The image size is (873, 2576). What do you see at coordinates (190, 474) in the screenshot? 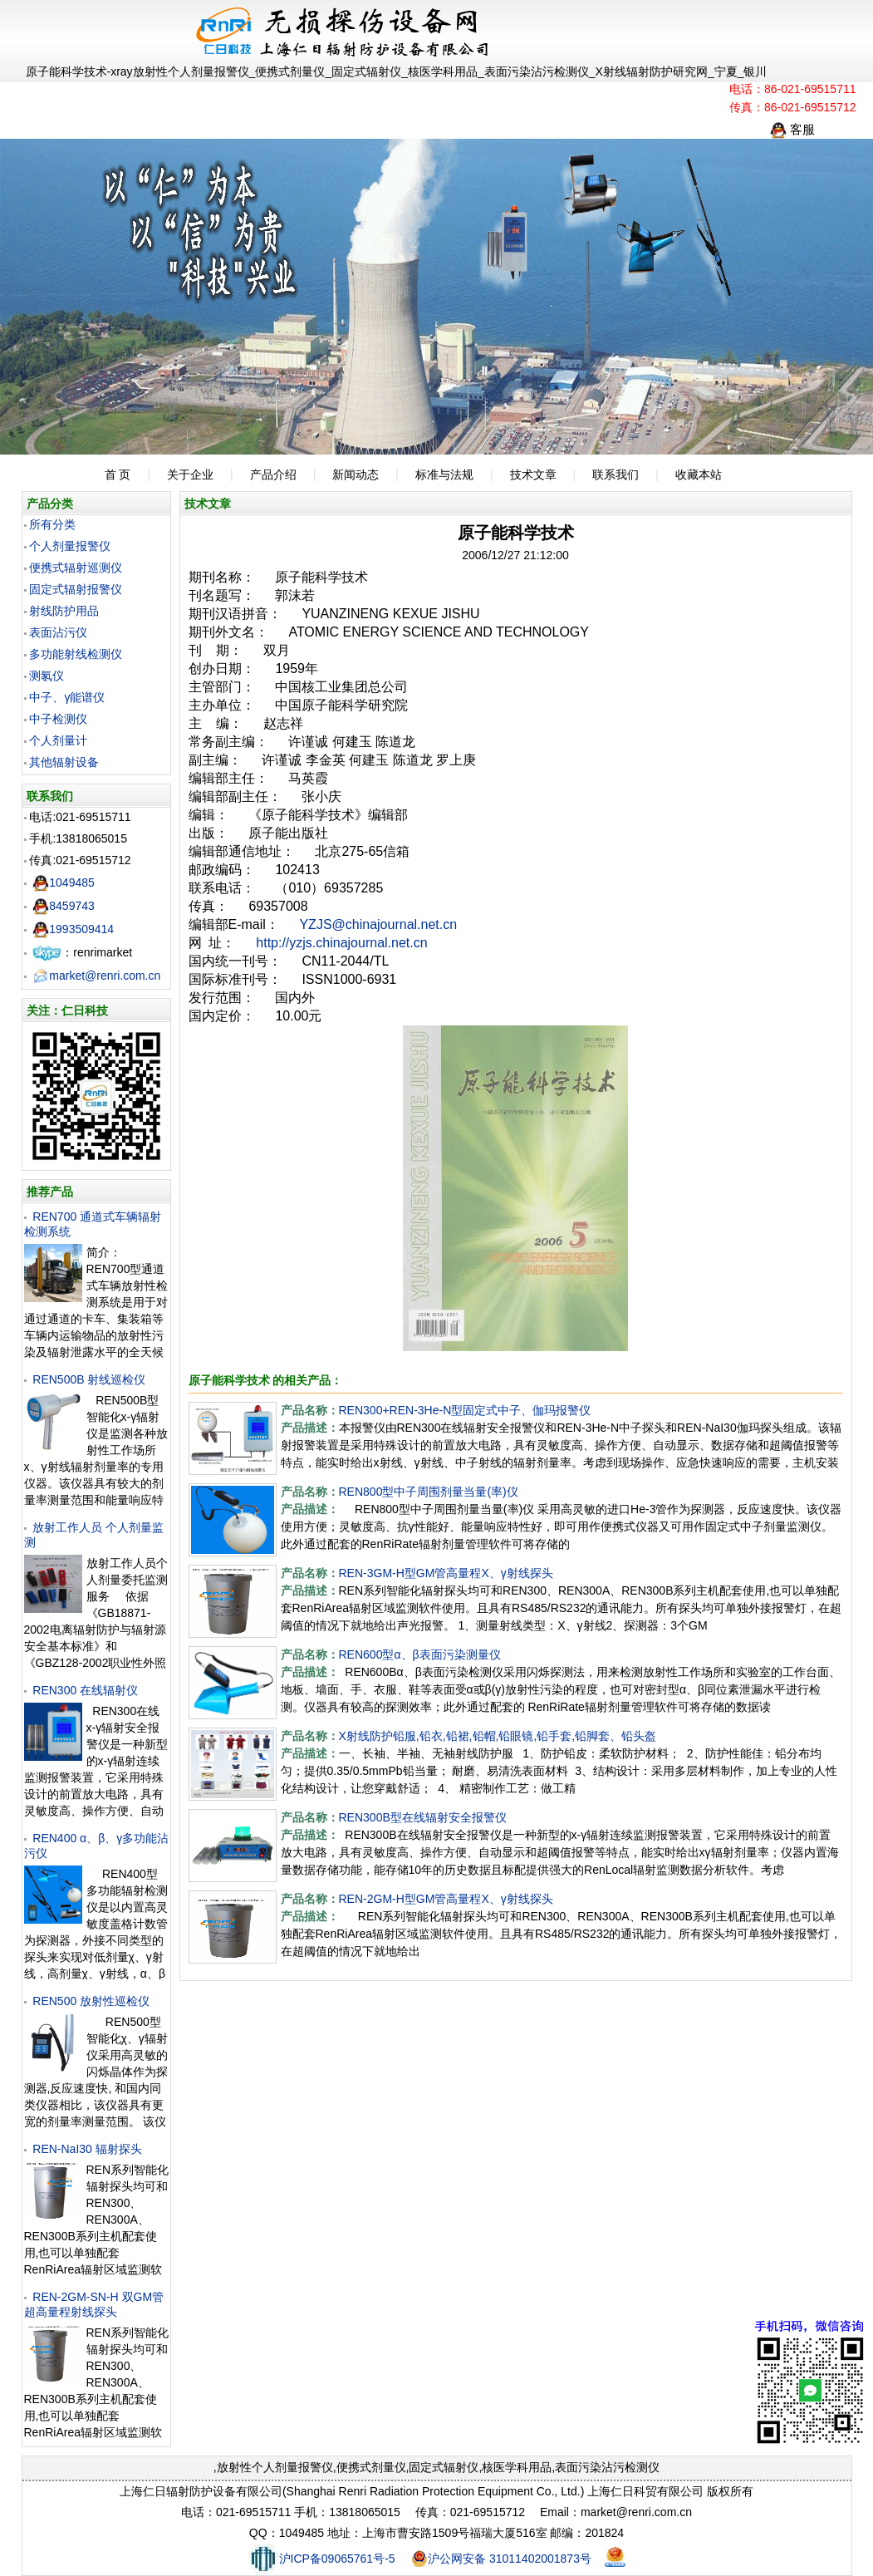
I see `关于企业` at bounding box center [190, 474].